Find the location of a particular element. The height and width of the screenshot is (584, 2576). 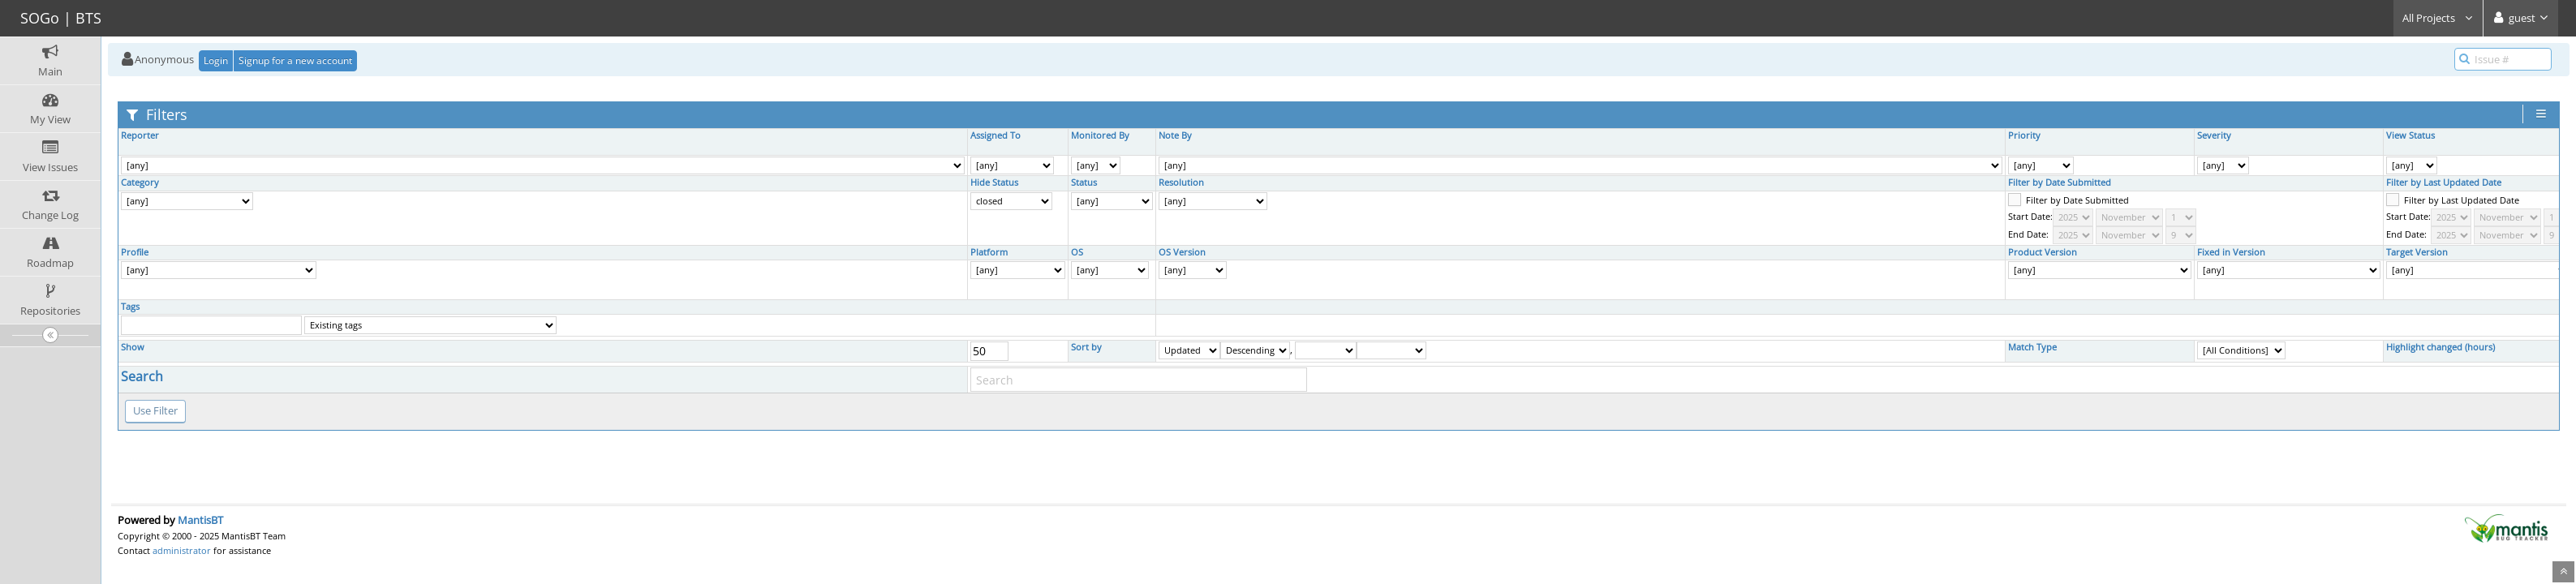

All Projects is located at coordinates (2438, 18).